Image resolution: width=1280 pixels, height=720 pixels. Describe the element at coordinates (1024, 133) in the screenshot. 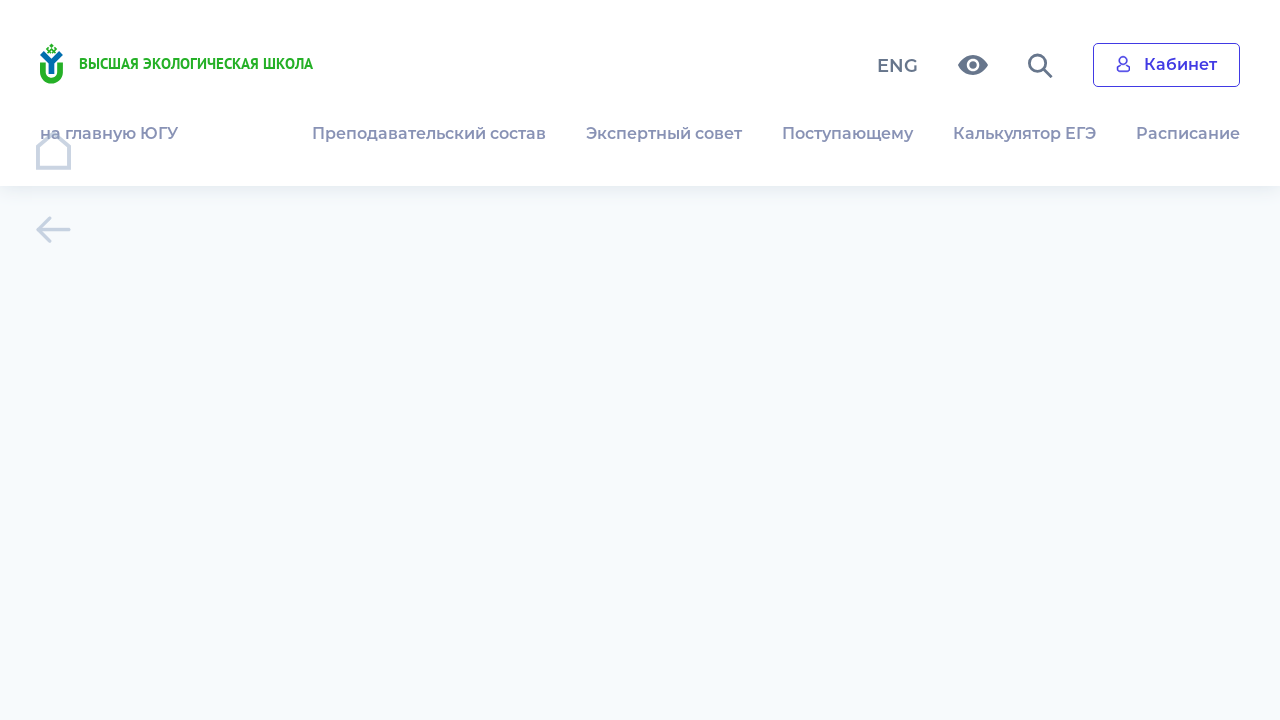

I see `Калькулятор ЕГЭ` at that location.